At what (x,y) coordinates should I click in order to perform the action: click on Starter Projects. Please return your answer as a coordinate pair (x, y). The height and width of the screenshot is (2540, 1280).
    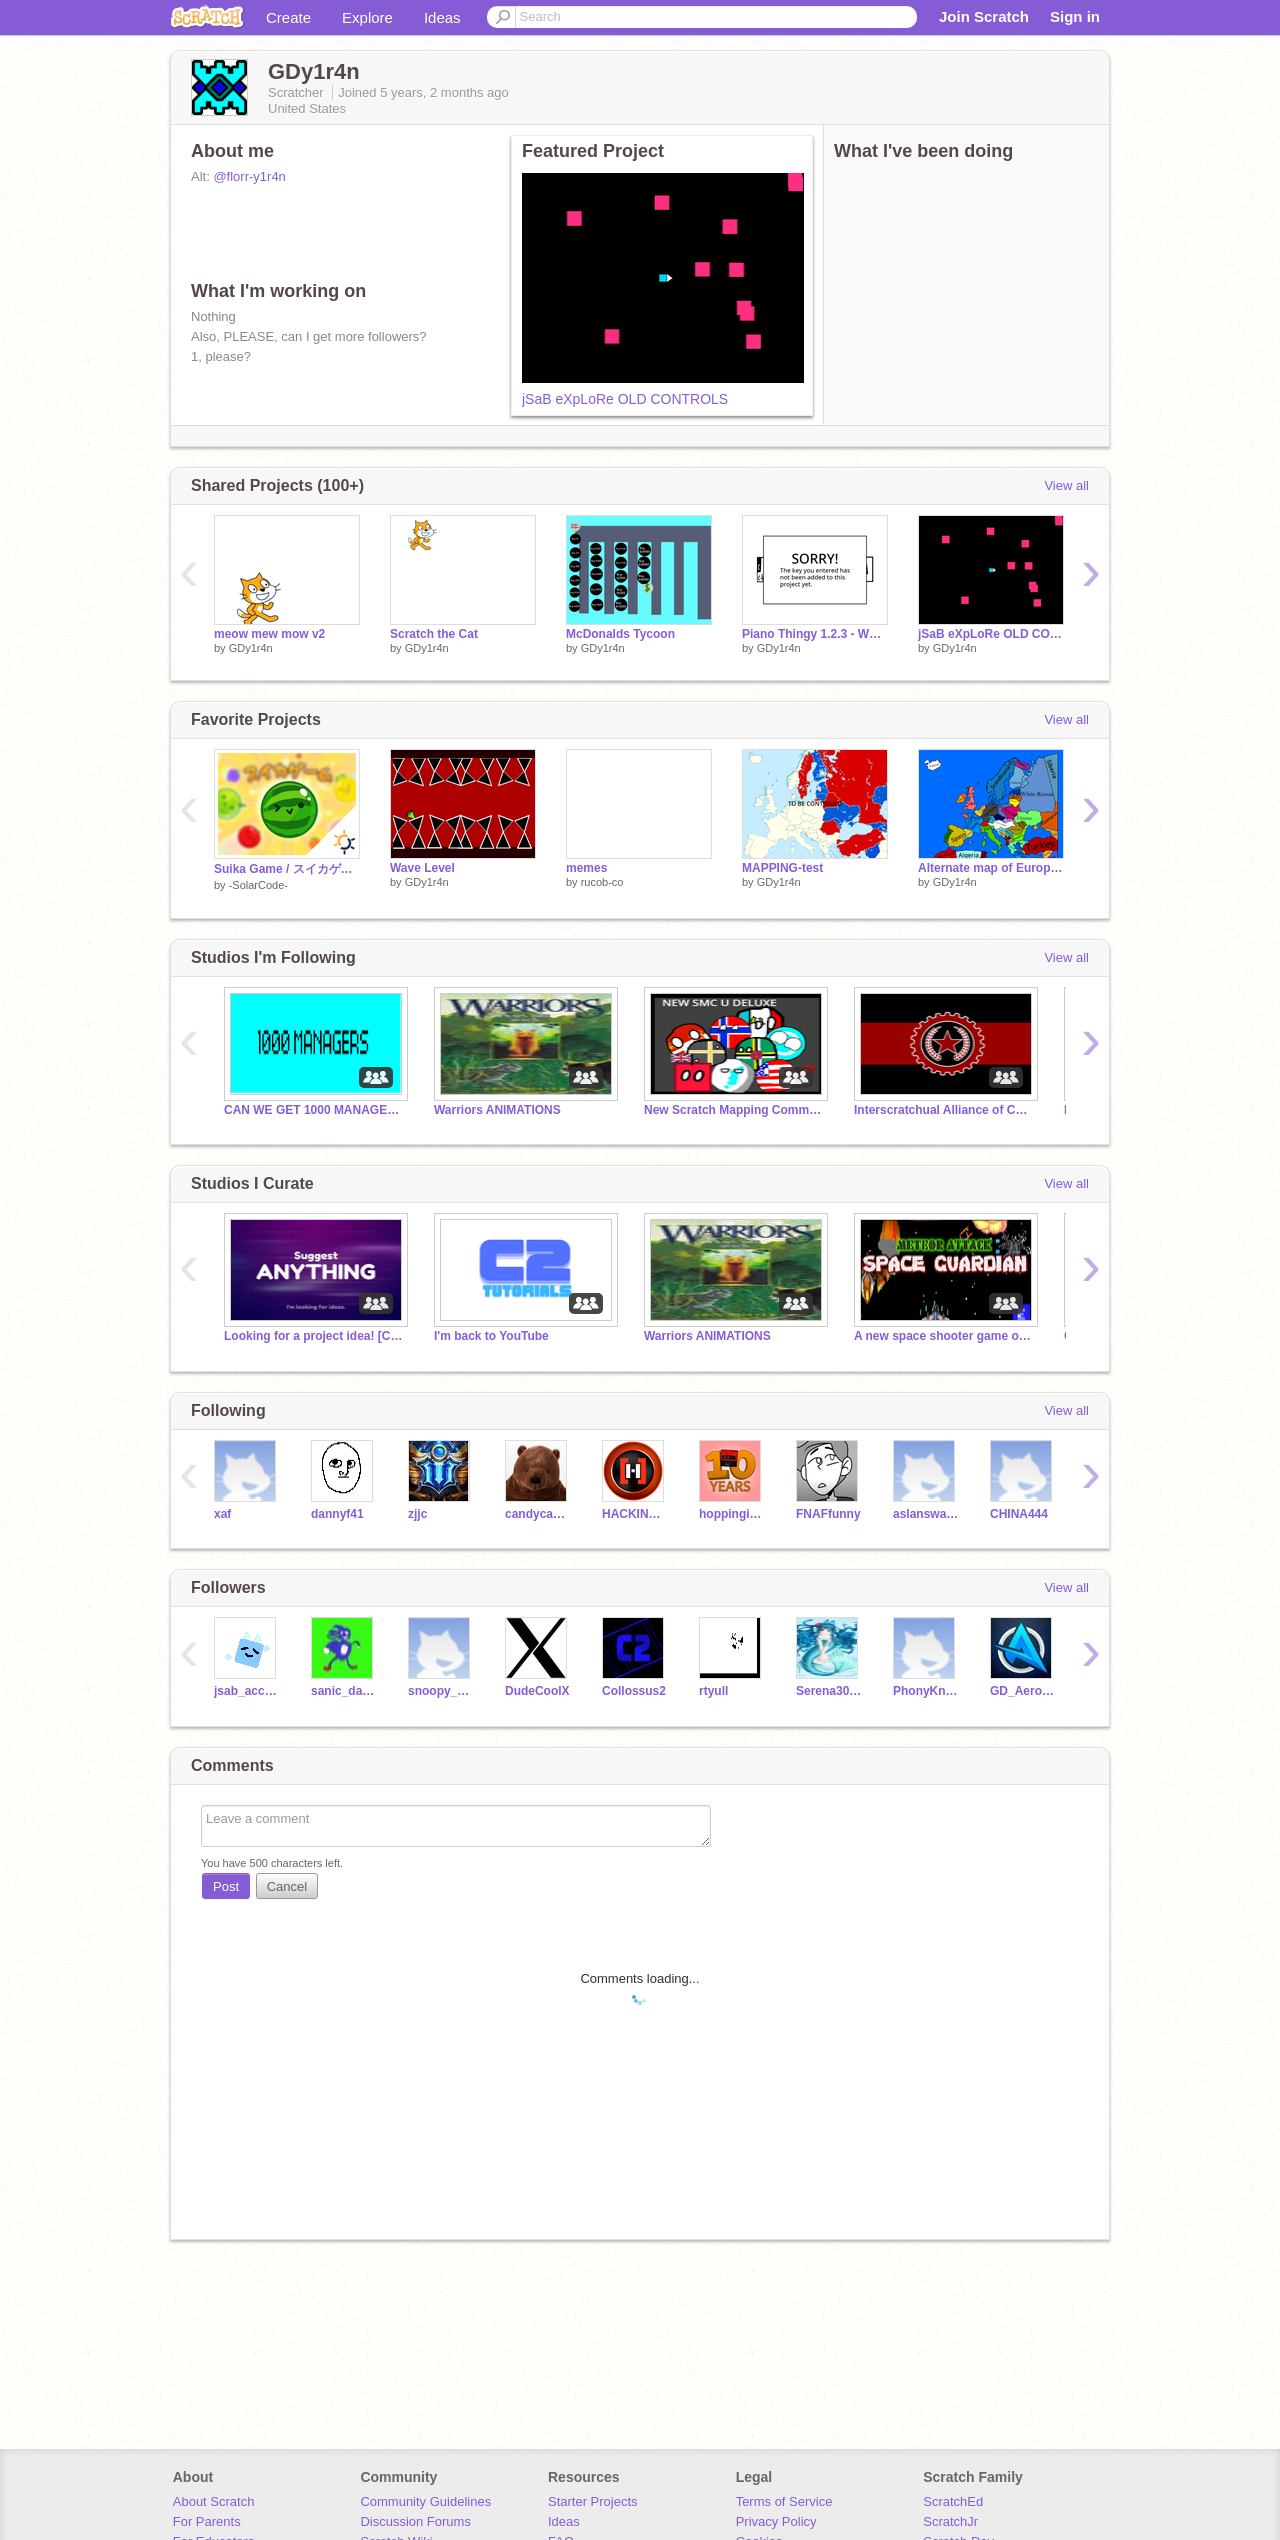
    Looking at the image, I should click on (593, 2501).